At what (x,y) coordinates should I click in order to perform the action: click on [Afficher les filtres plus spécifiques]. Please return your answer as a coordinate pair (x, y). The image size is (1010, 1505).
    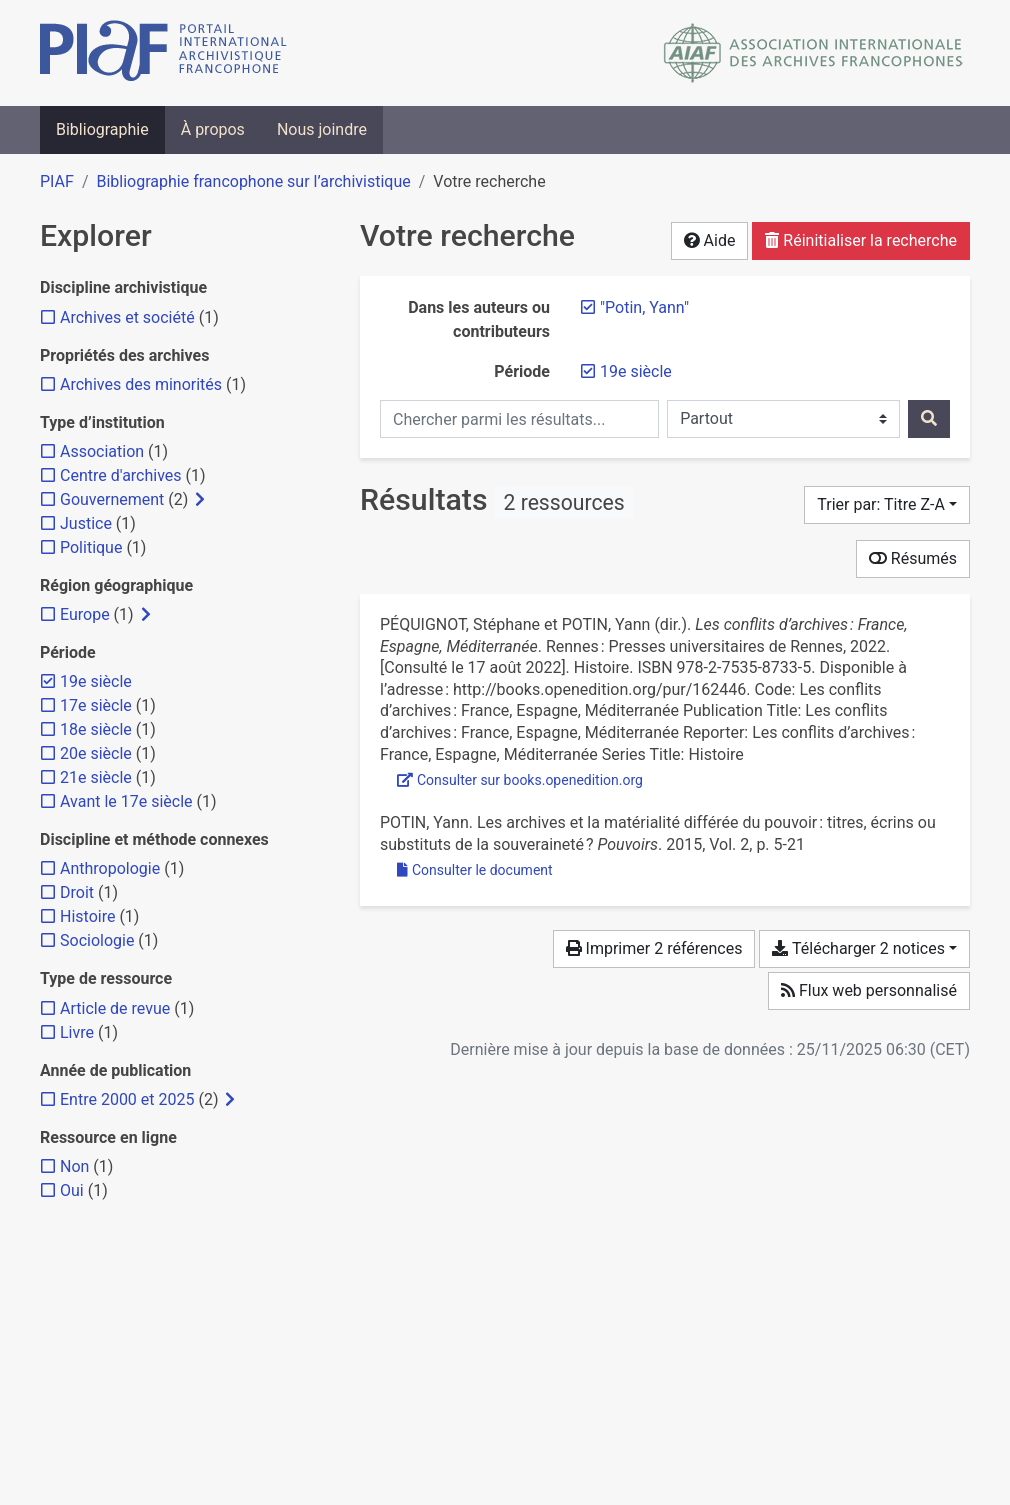
    Looking at the image, I should click on (200, 500).